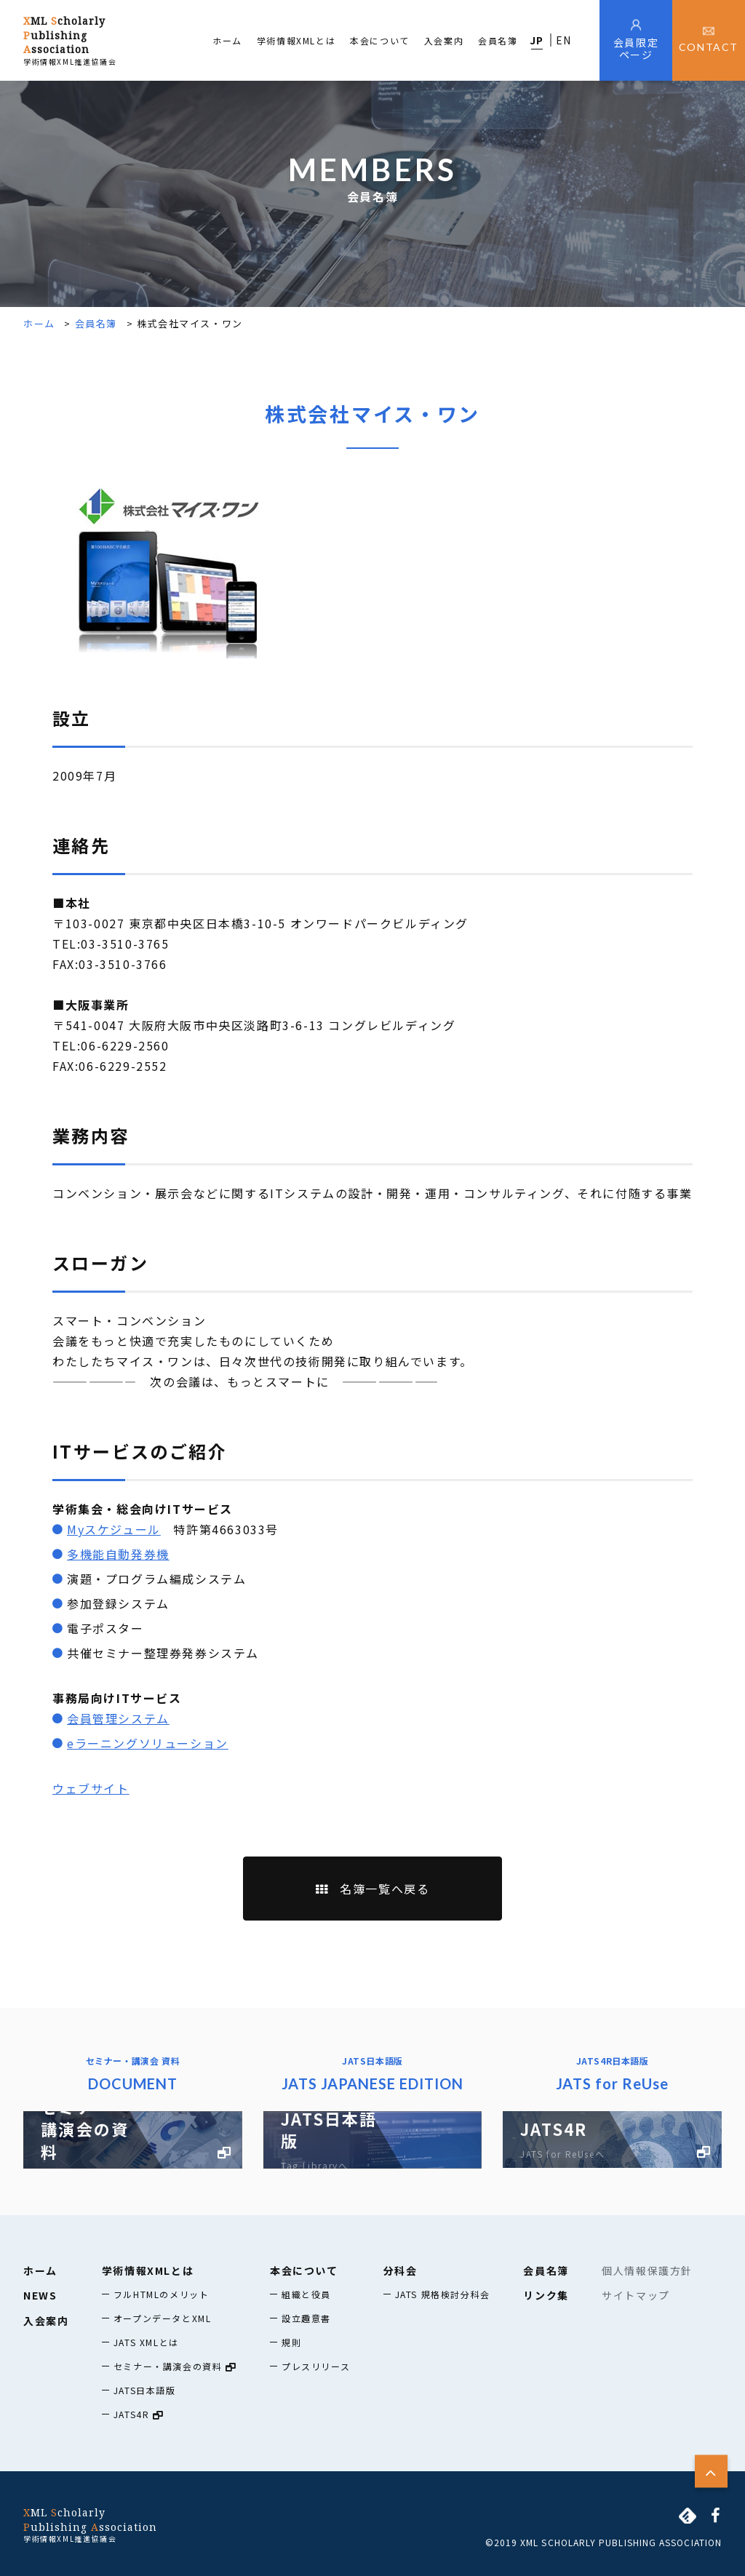 The width and height of the screenshot is (745, 2576). I want to click on プレスリリース, so click(316, 2366).